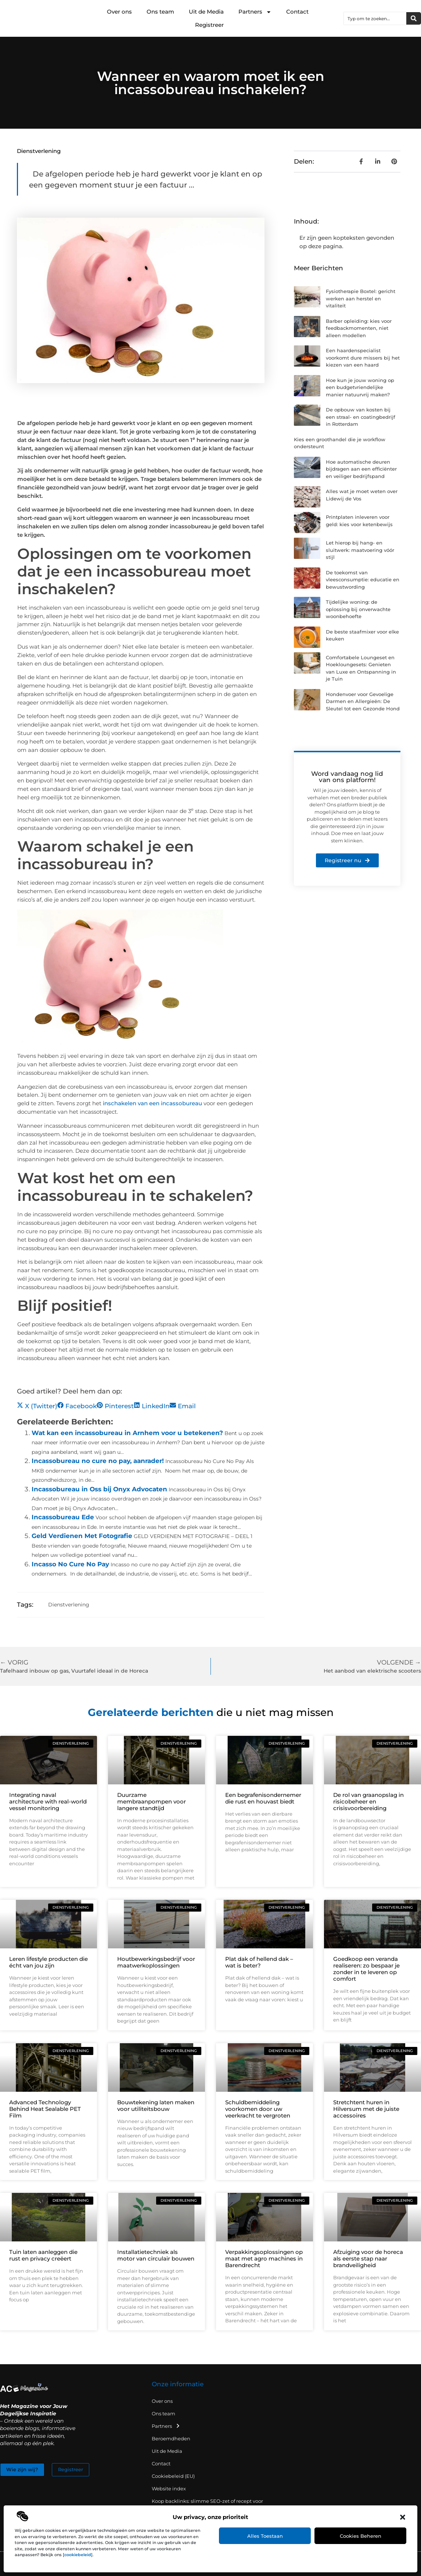  What do you see at coordinates (368, 1801) in the screenshot?
I see `De rol van graanopslag in risicobeheer en crisisvoorbereiding` at bounding box center [368, 1801].